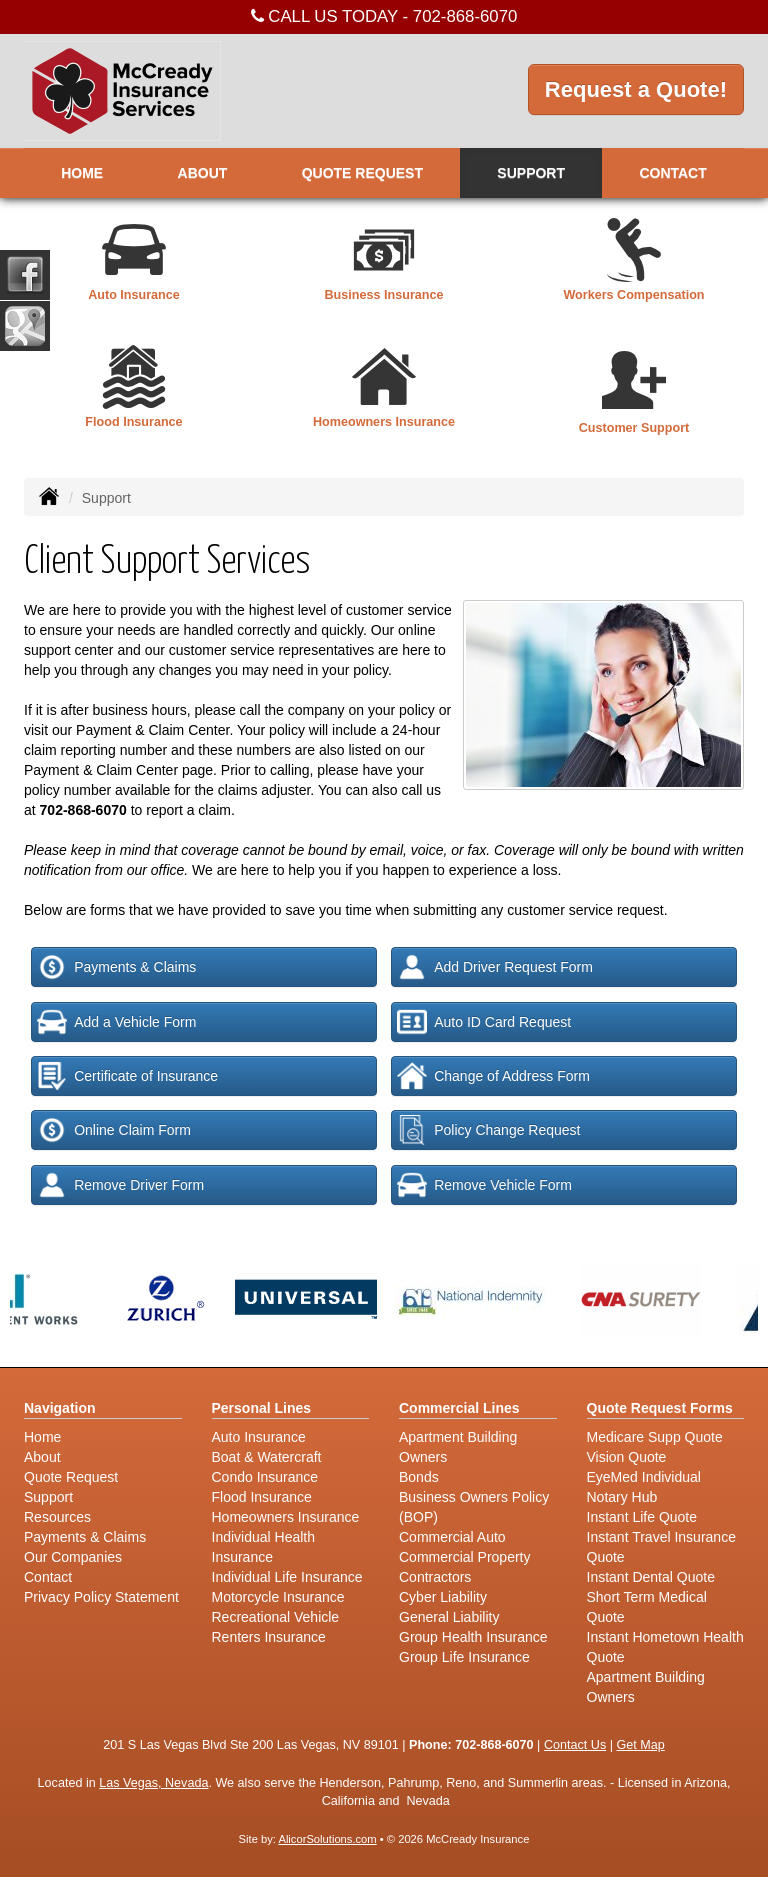  Describe the element at coordinates (267, 1457) in the screenshot. I see `Boat & Watercraft` at that location.